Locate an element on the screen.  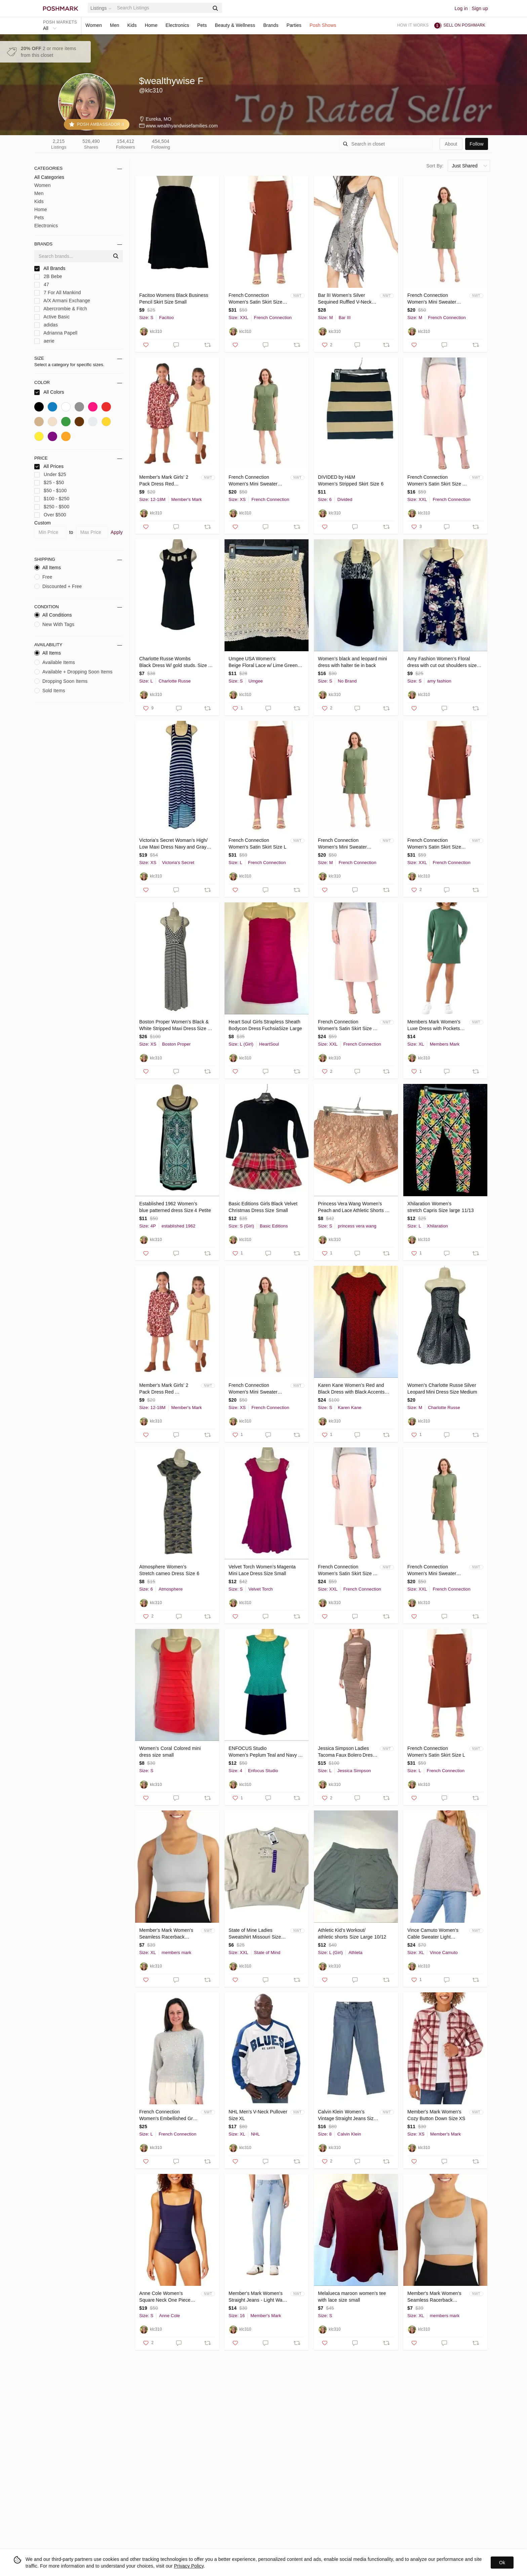
Active Basic is located at coordinates (52, 317).